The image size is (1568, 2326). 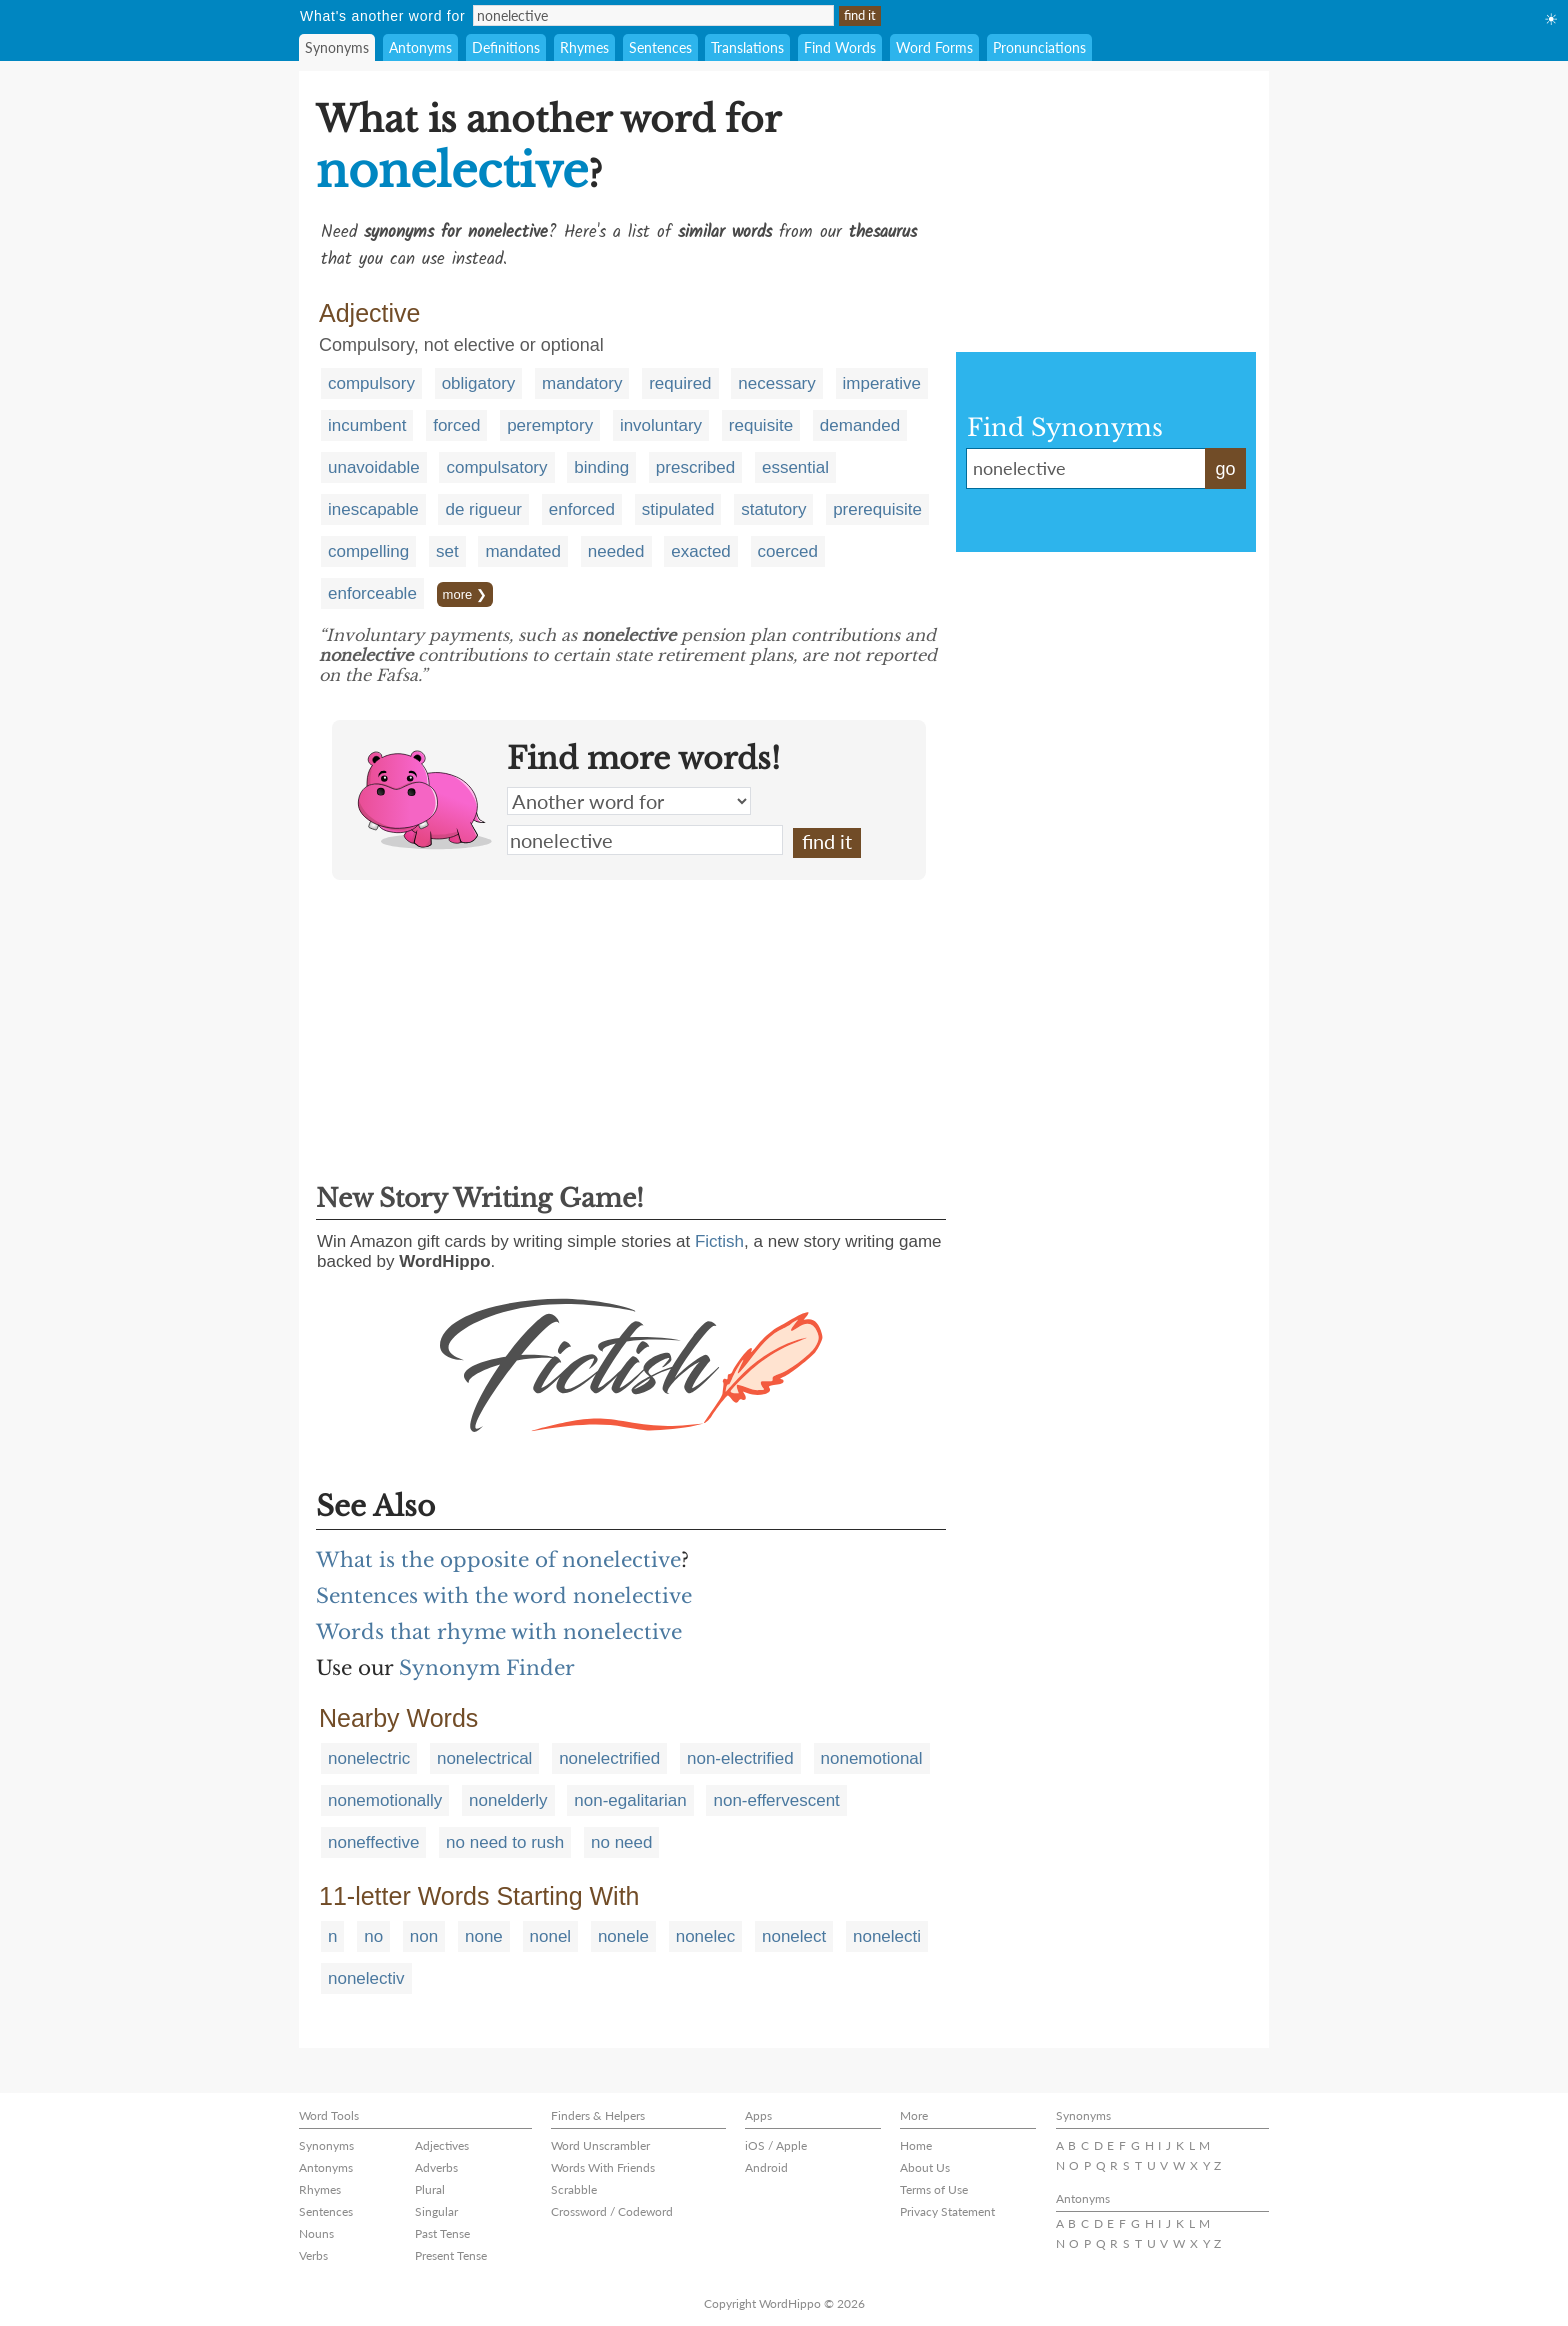 What do you see at coordinates (877, 509) in the screenshot?
I see `prerequisite` at bounding box center [877, 509].